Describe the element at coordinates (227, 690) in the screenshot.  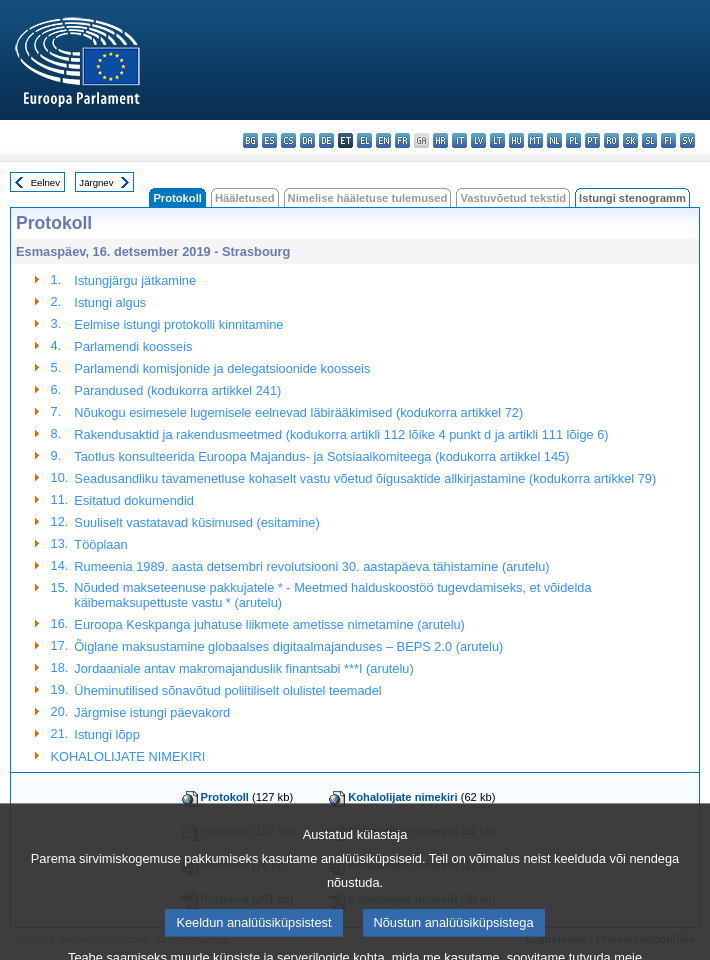
I see `Üheminutilised sõnavõtud poliitiliselt olulistel teemadel` at that location.